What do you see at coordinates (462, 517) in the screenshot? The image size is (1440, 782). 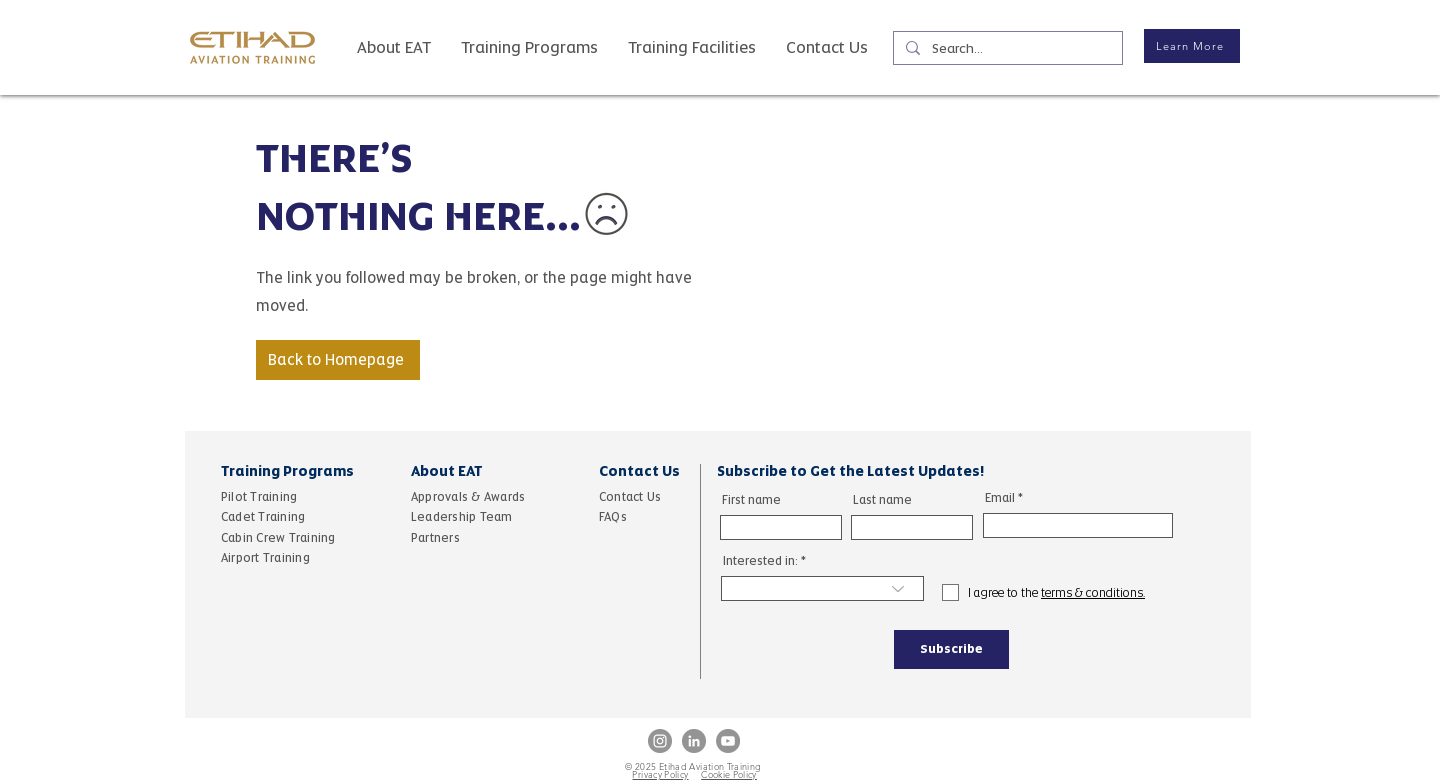 I see `Leadership Team` at bounding box center [462, 517].